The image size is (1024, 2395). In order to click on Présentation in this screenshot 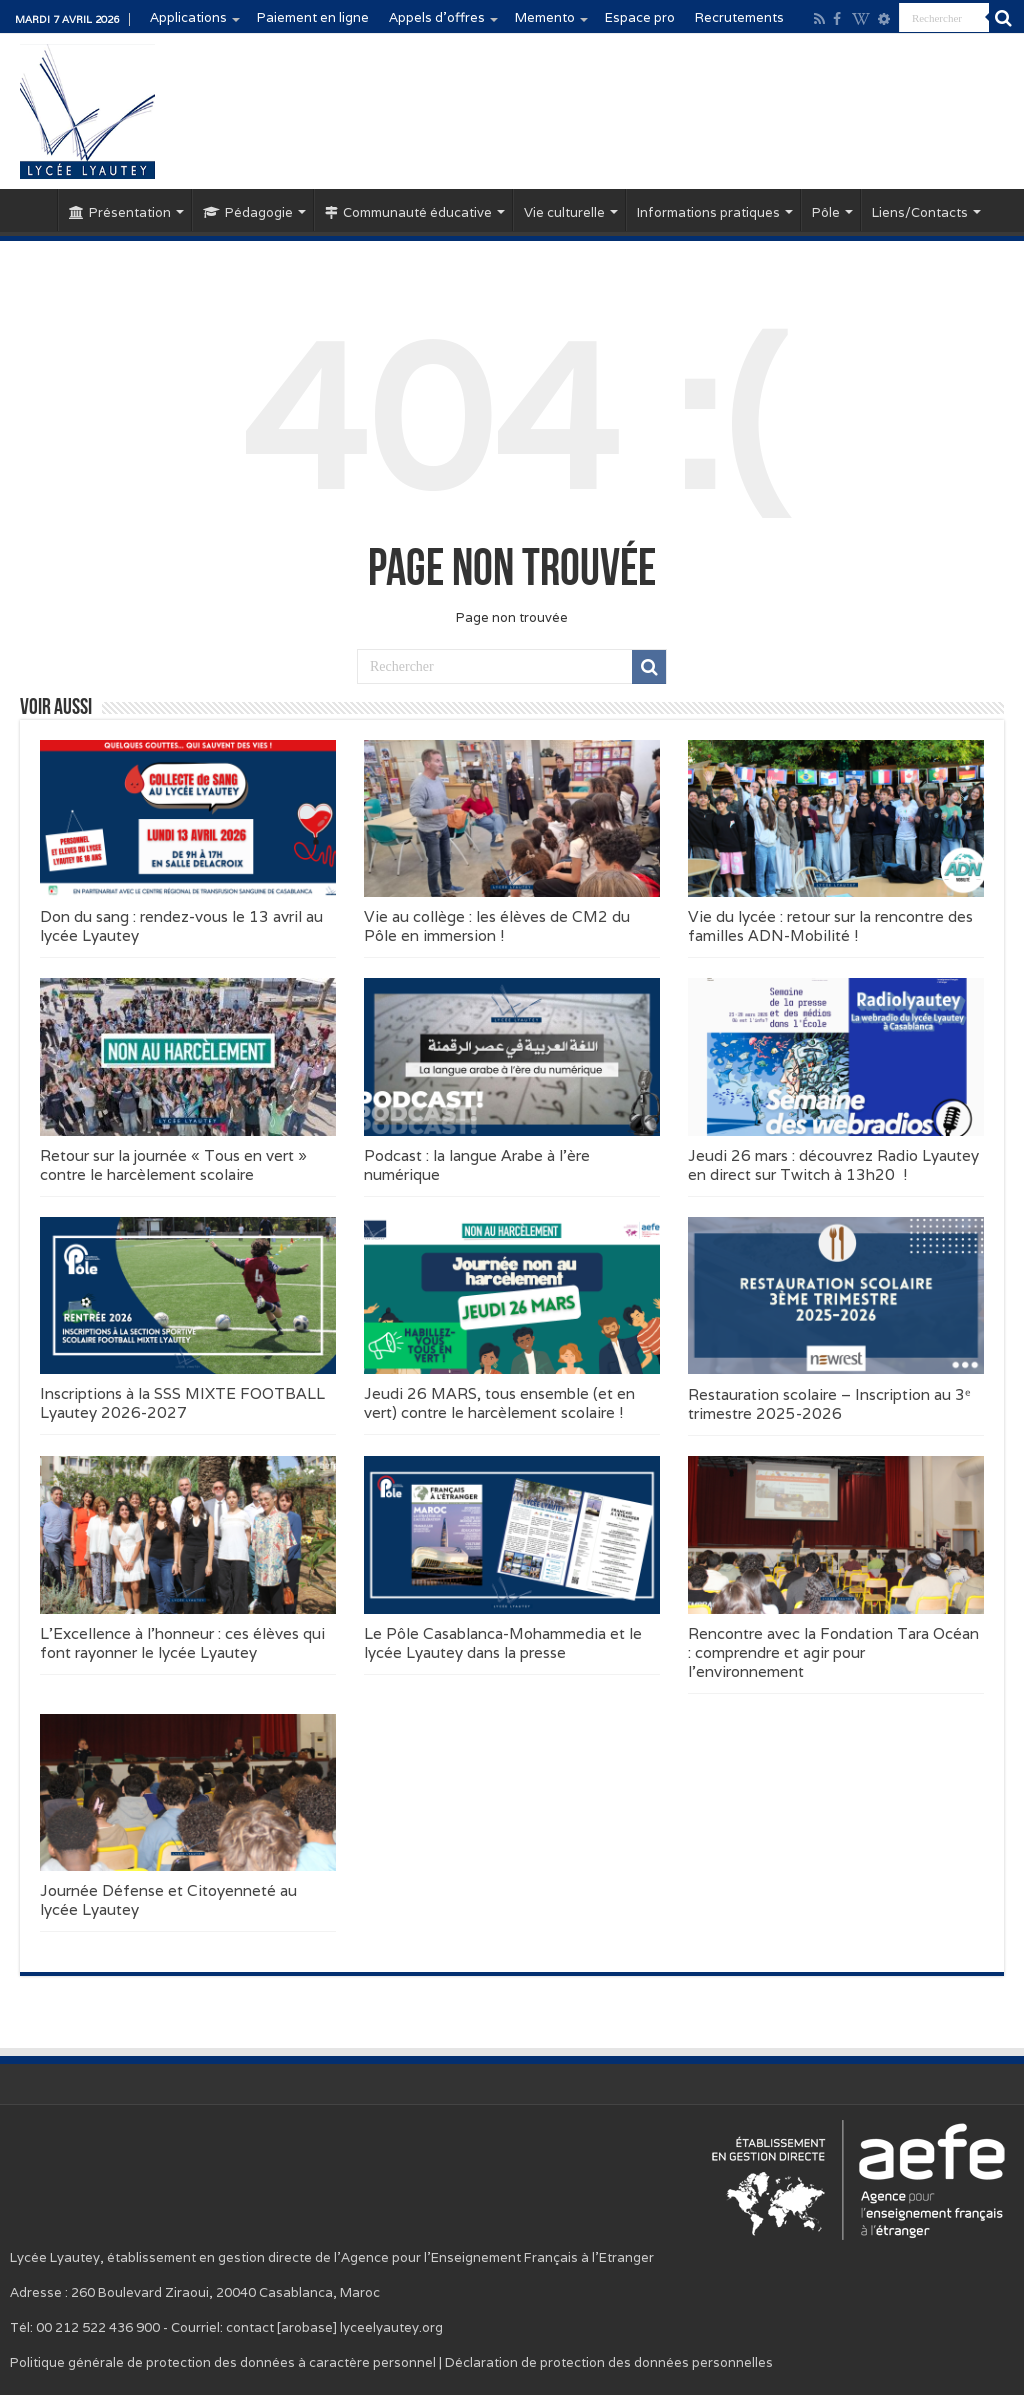, I will do `click(120, 212)`.